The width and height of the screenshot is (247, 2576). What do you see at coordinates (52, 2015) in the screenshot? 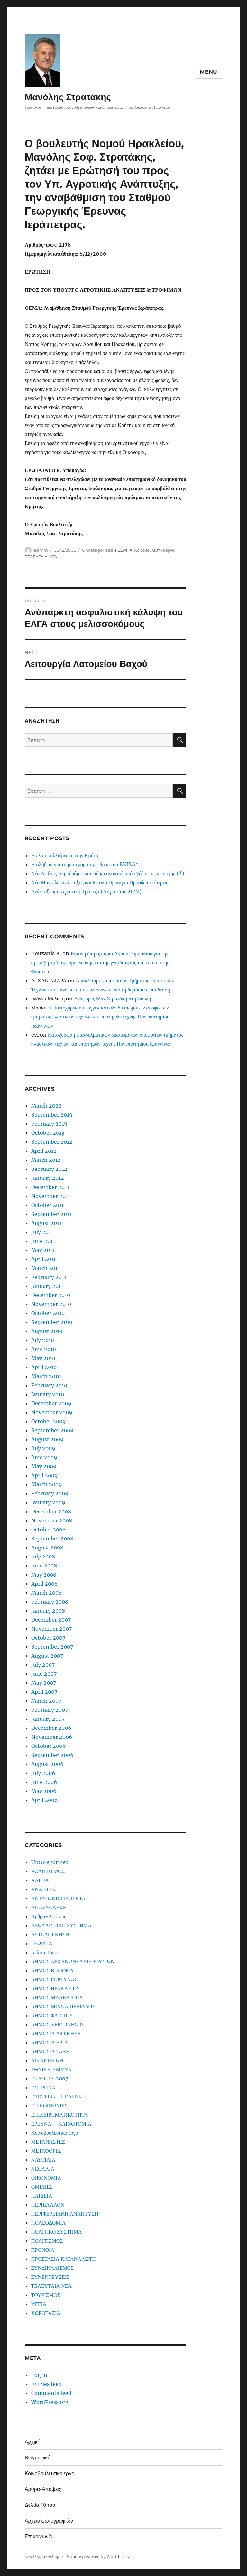
I see `ΔΗΜΟΣ ΦΑΙΣΤΟΥ` at bounding box center [52, 2015].